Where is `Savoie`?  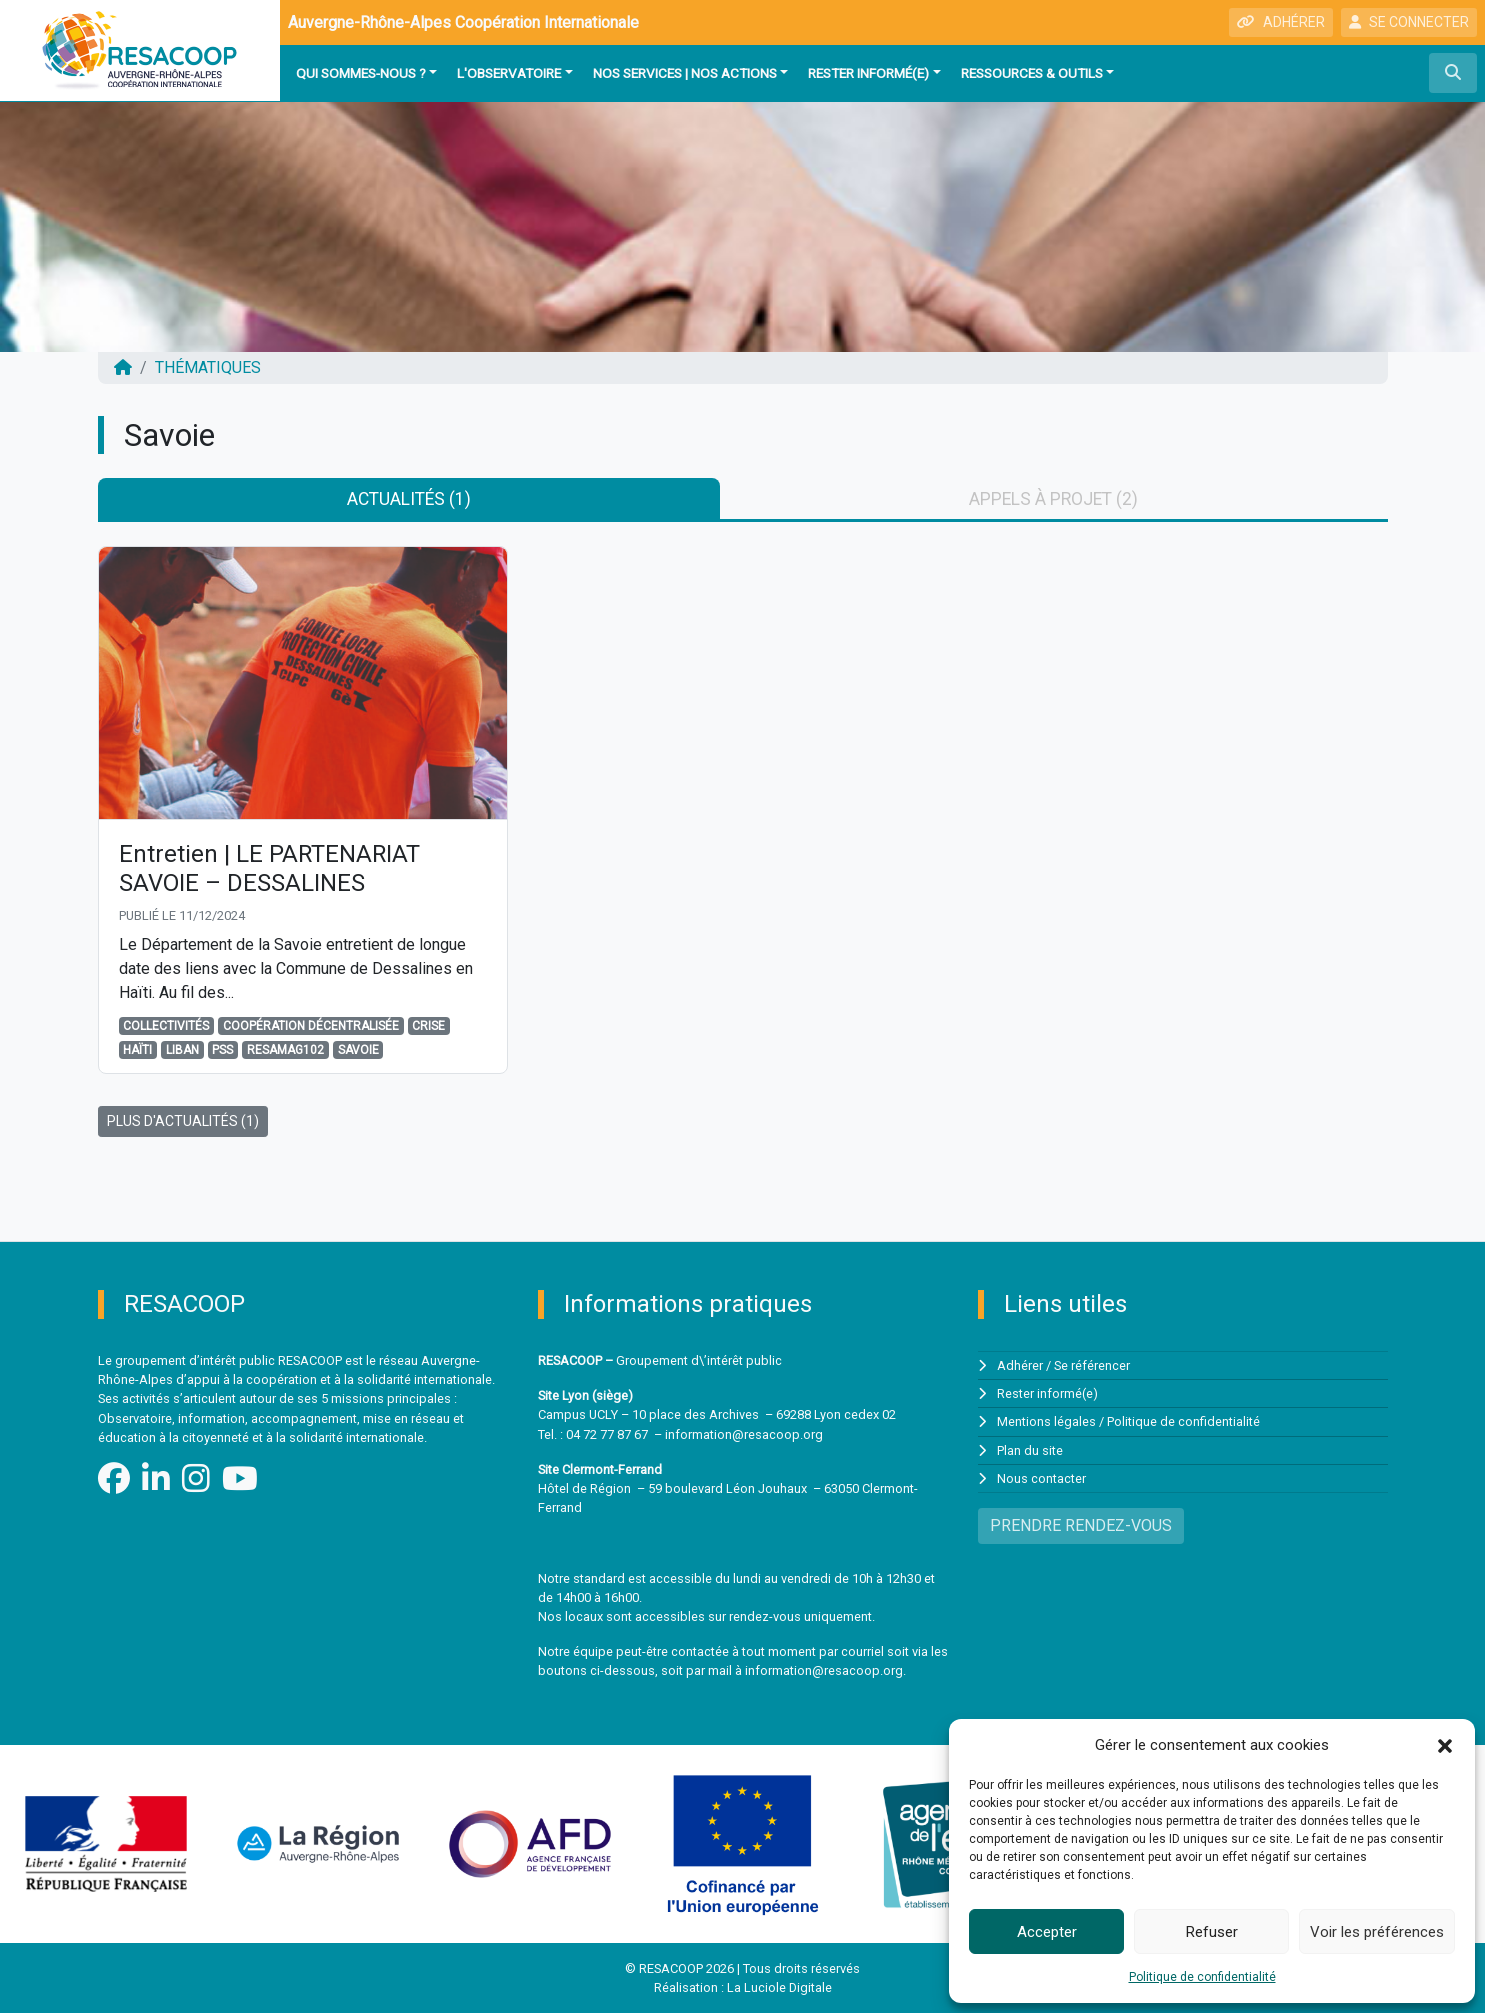 Savoie is located at coordinates (358, 1051).